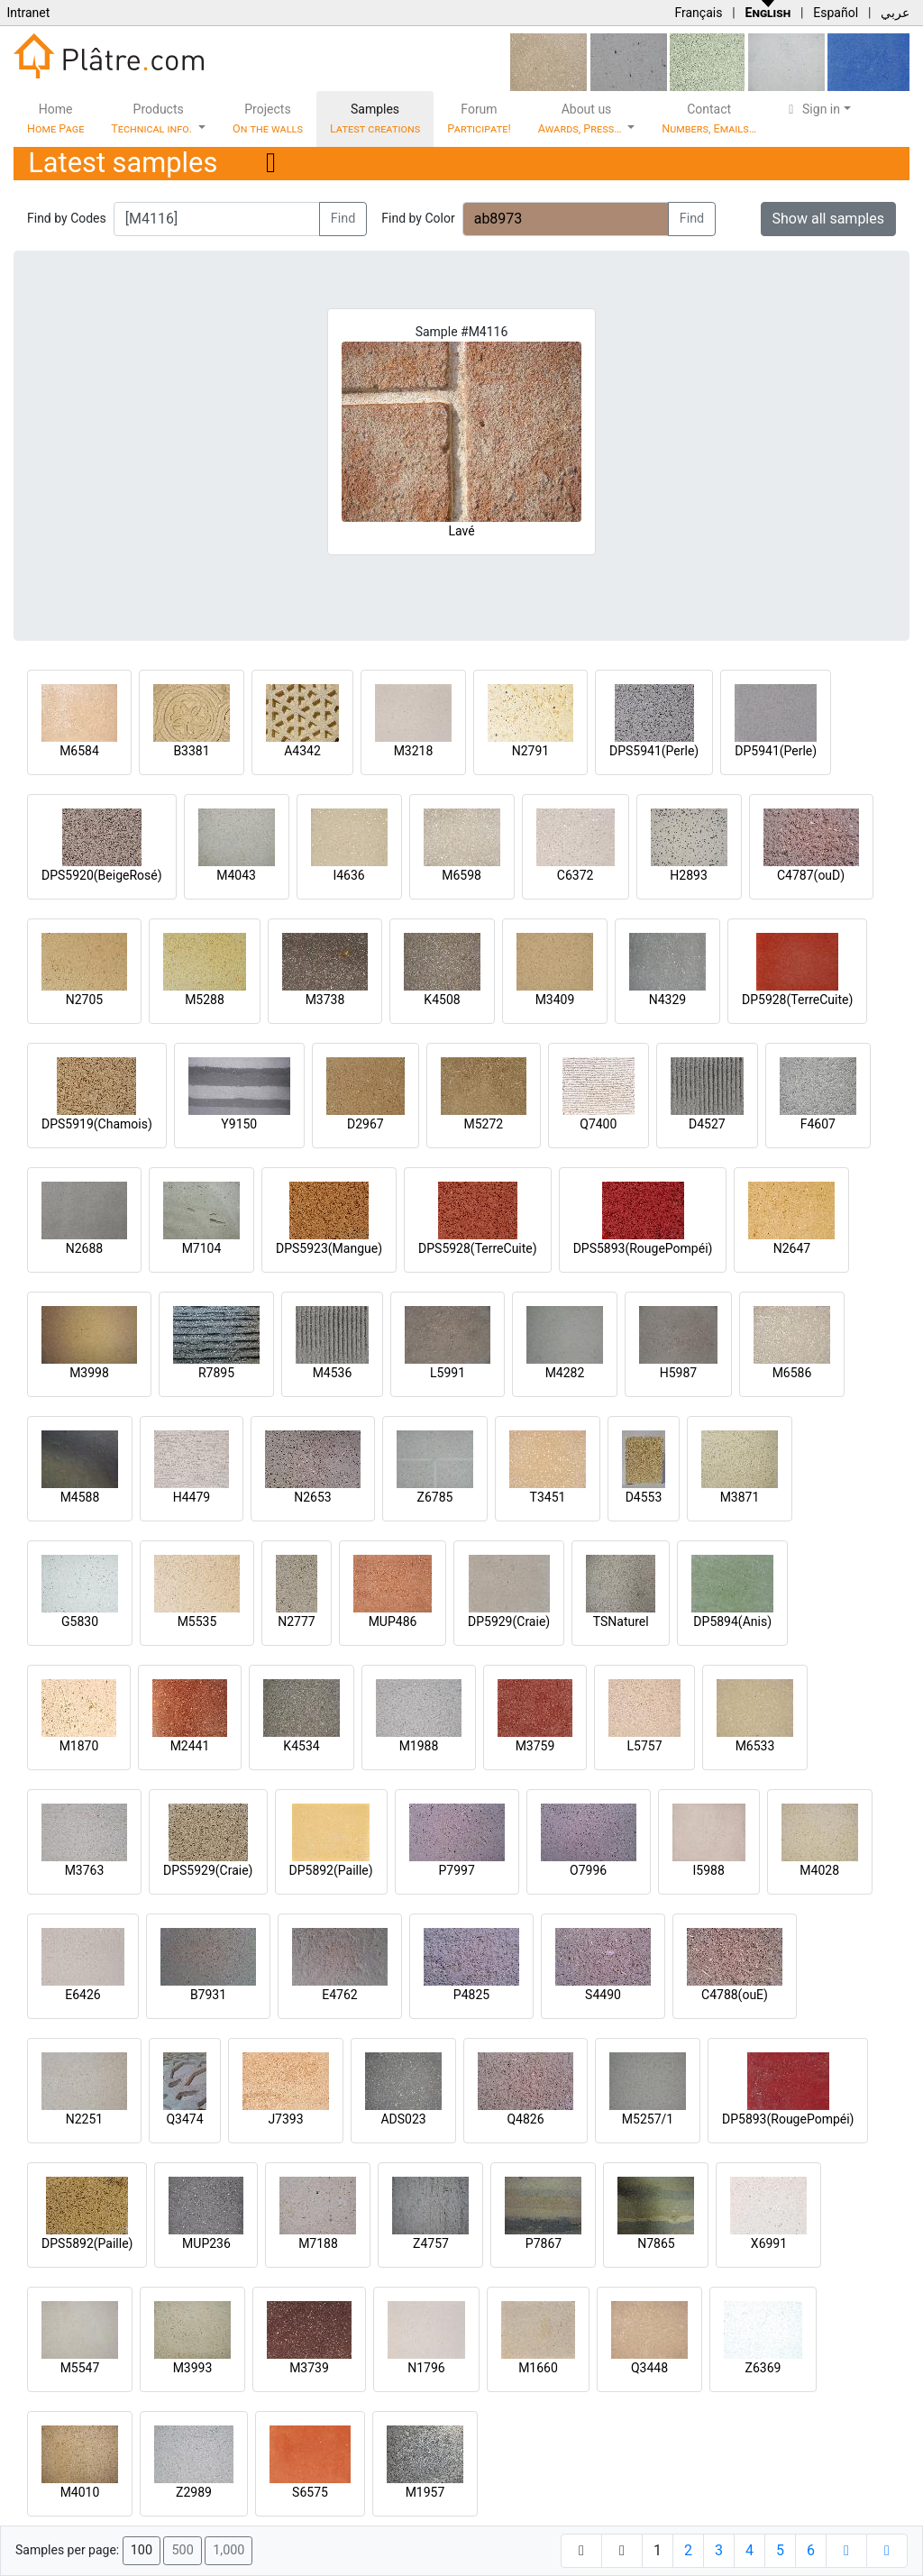  What do you see at coordinates (431, 2243) in the screenshot?
I see `Z4757` at bounding box center [431, 2243].